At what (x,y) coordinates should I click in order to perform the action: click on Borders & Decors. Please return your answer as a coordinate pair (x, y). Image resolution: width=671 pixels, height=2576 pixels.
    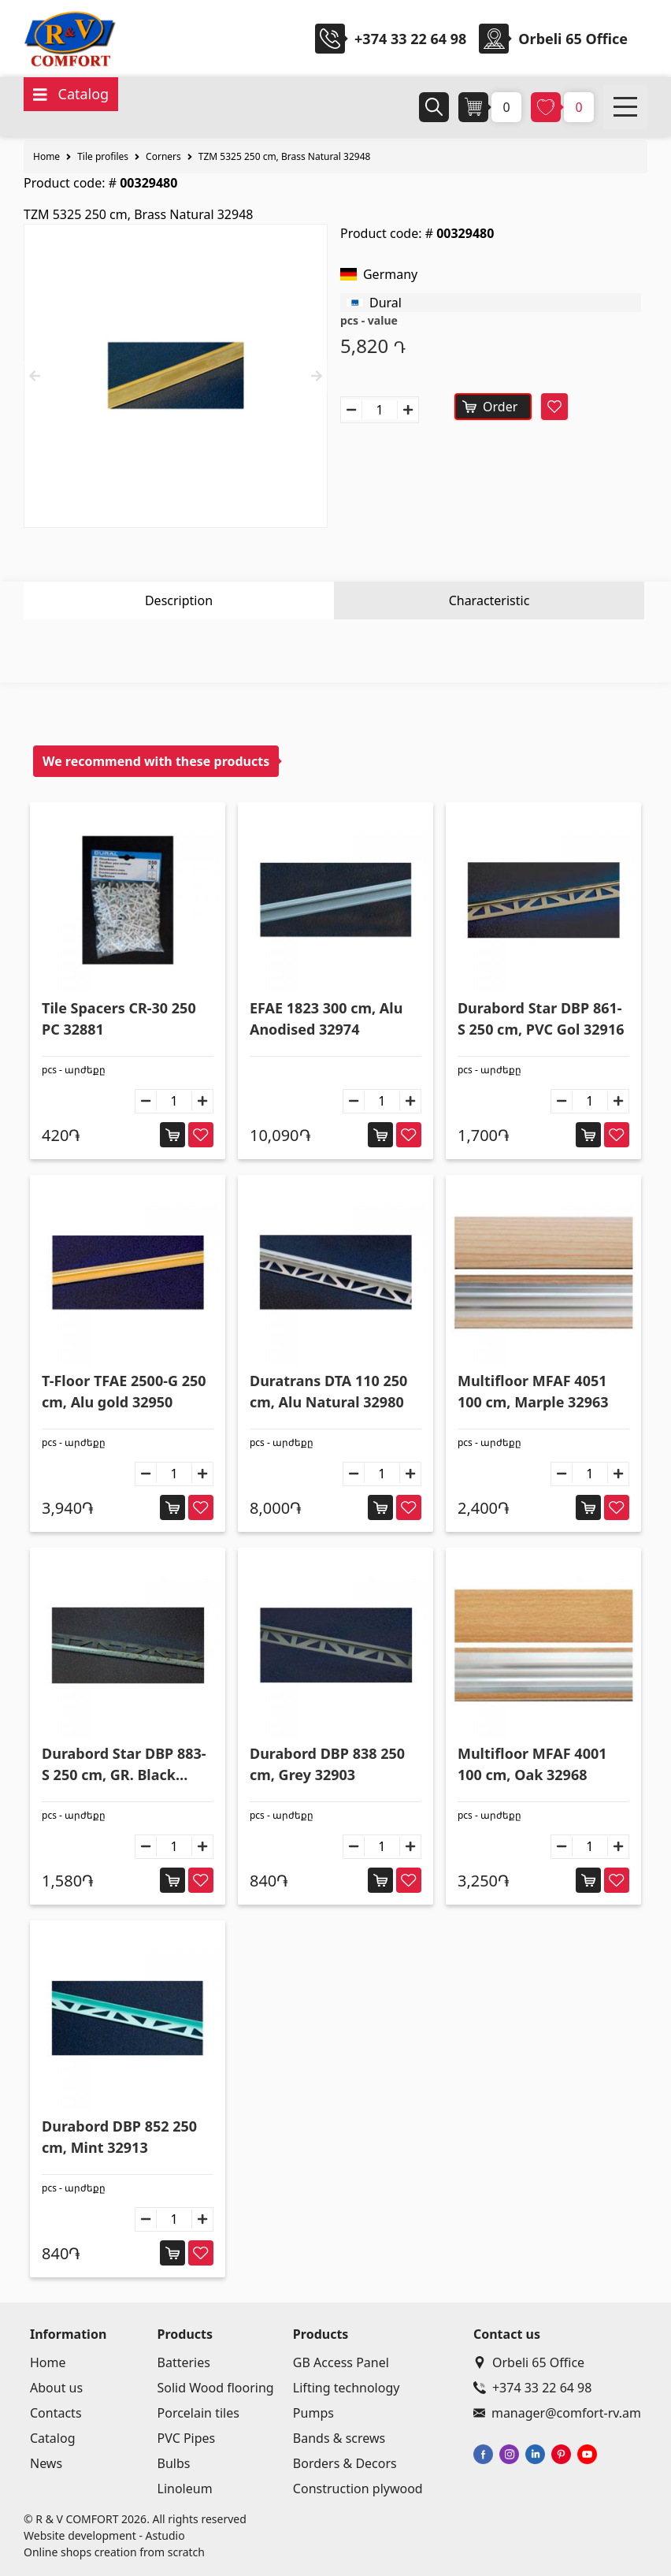
    Looking at the image, I should click on (345, 2463).